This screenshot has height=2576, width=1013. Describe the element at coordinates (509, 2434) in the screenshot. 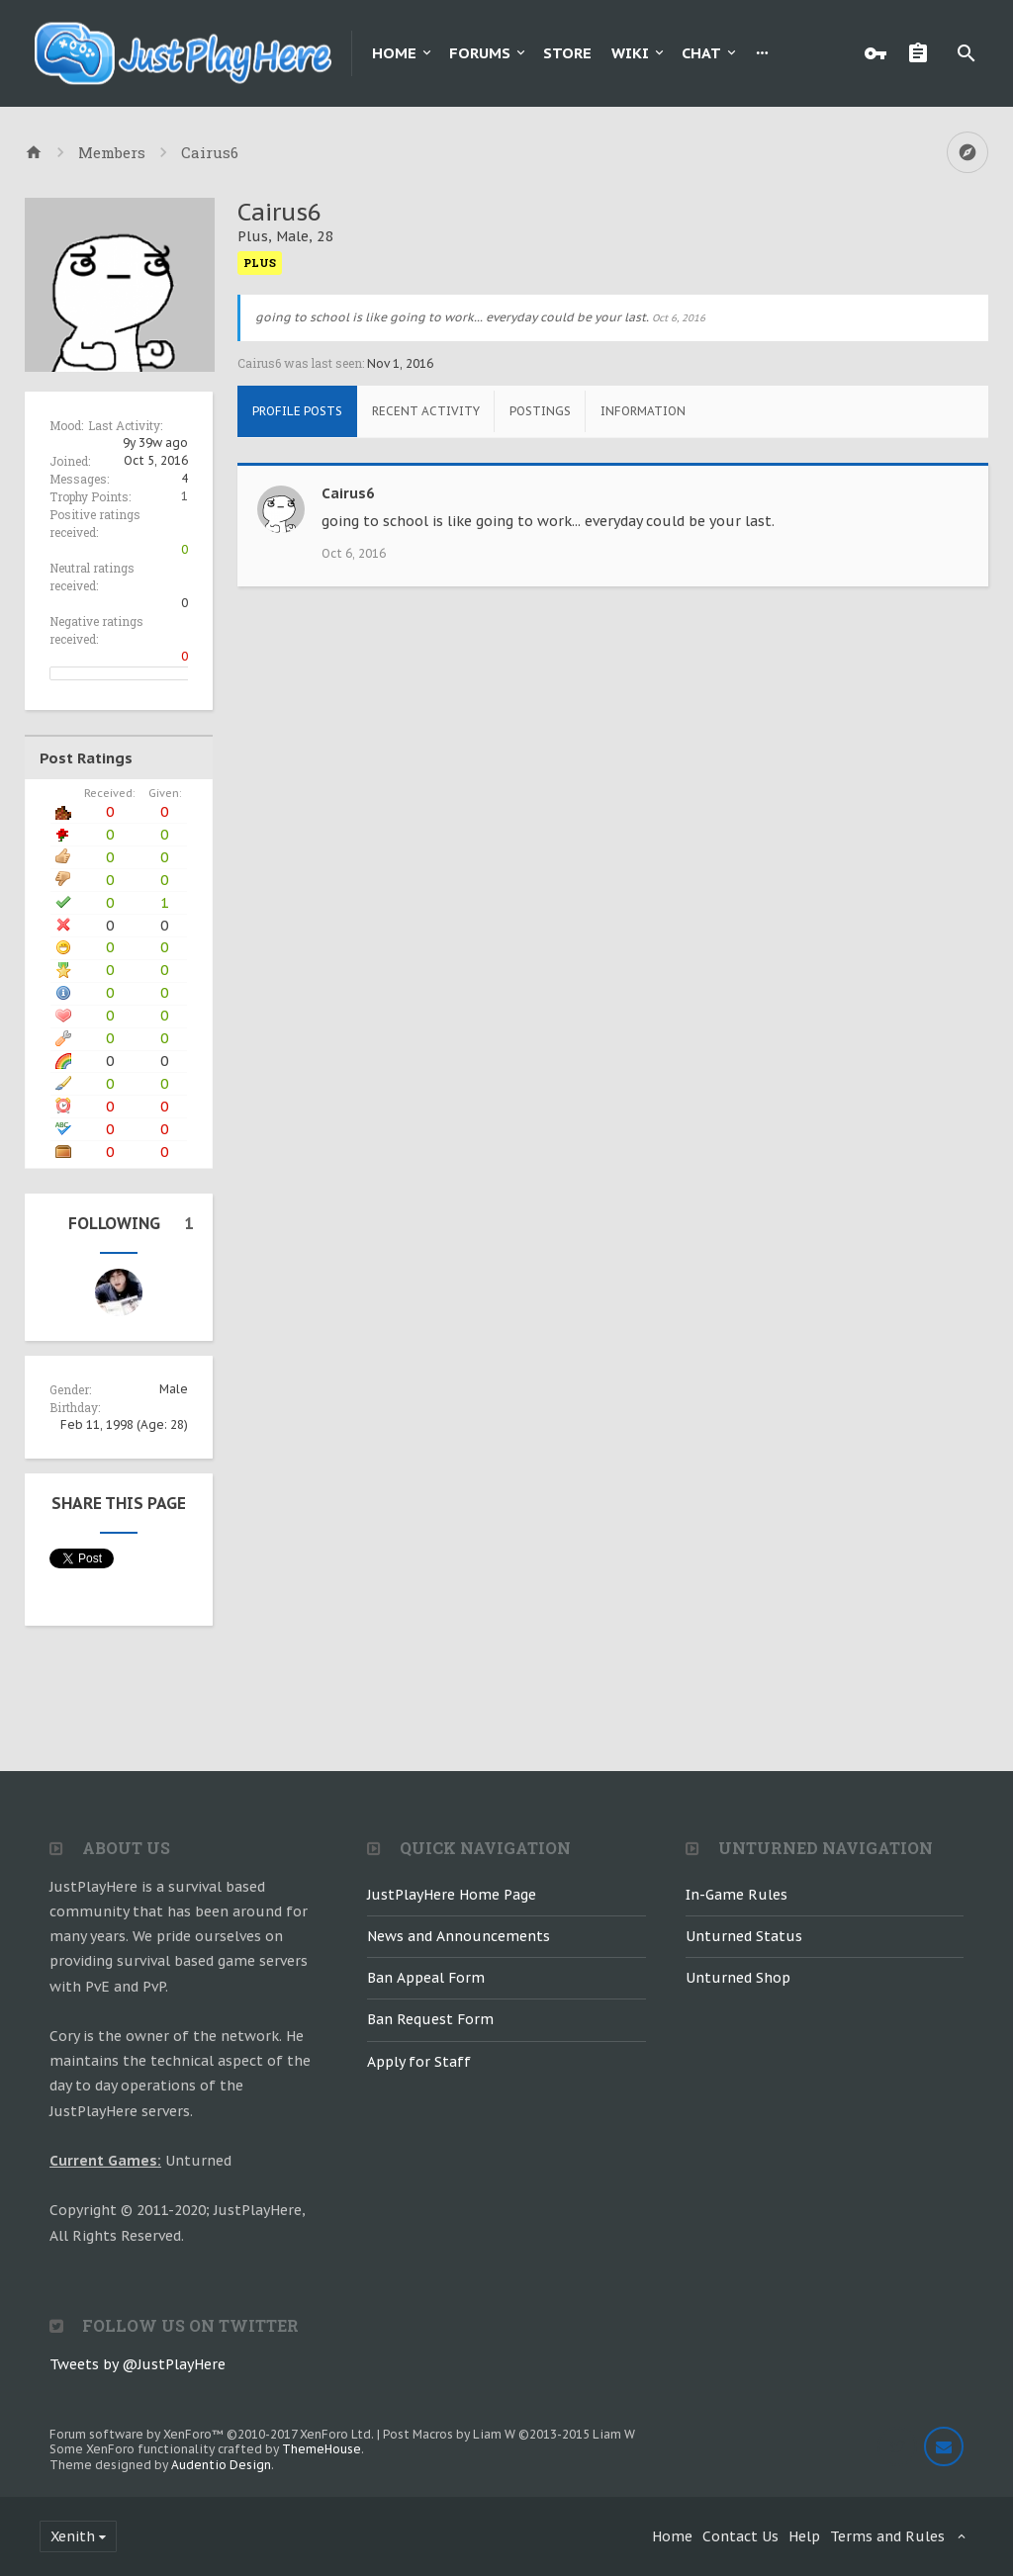

I see `Post Macros by Liam W` at that location.